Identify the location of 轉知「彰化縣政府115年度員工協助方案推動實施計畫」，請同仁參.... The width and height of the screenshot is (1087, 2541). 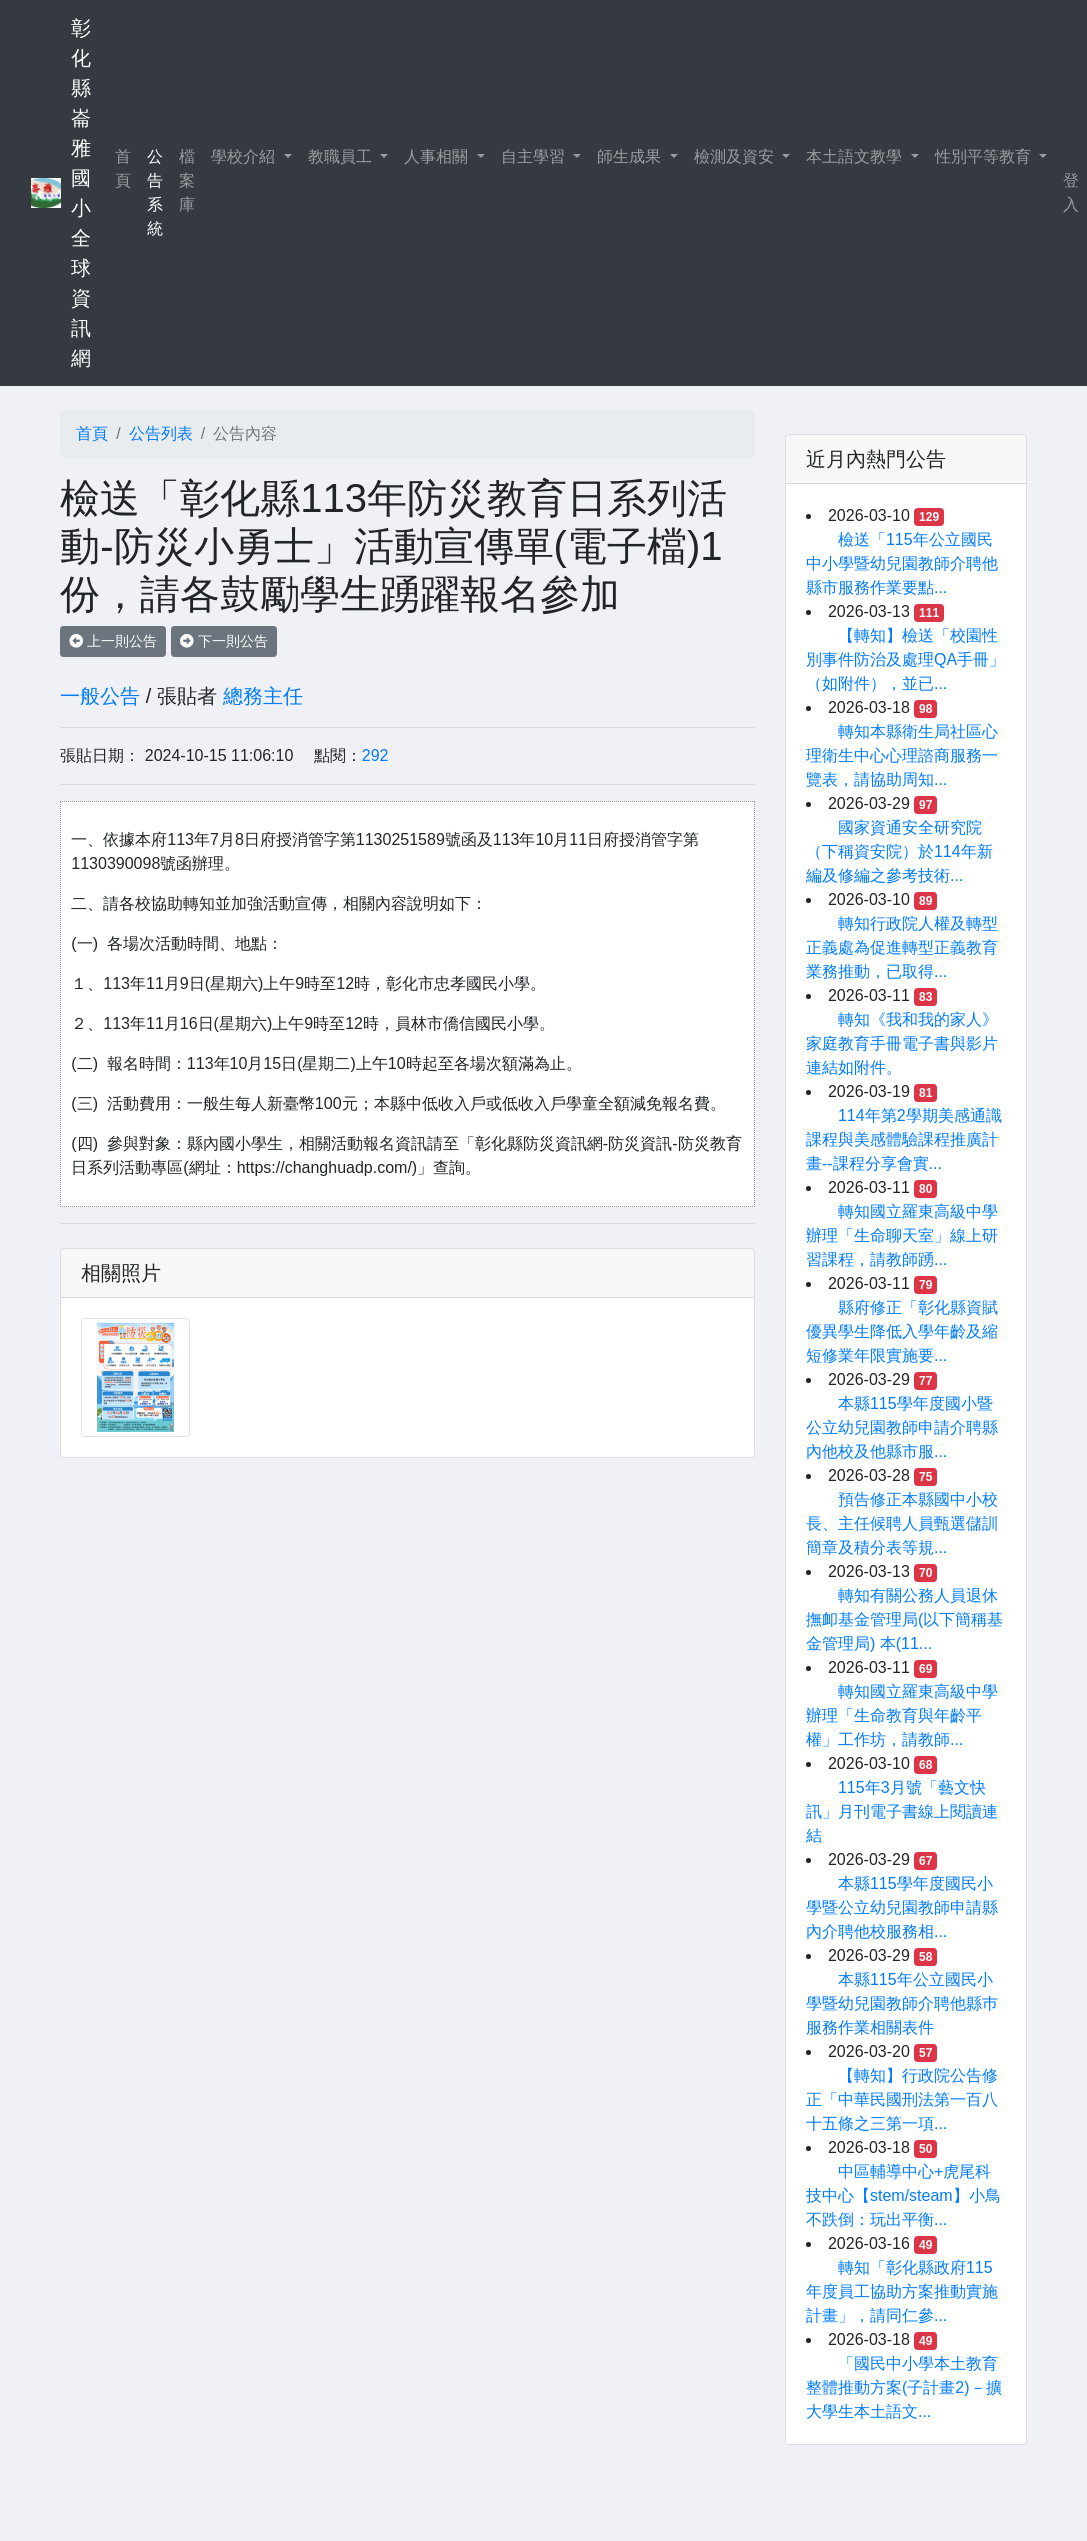
(902, 2291).